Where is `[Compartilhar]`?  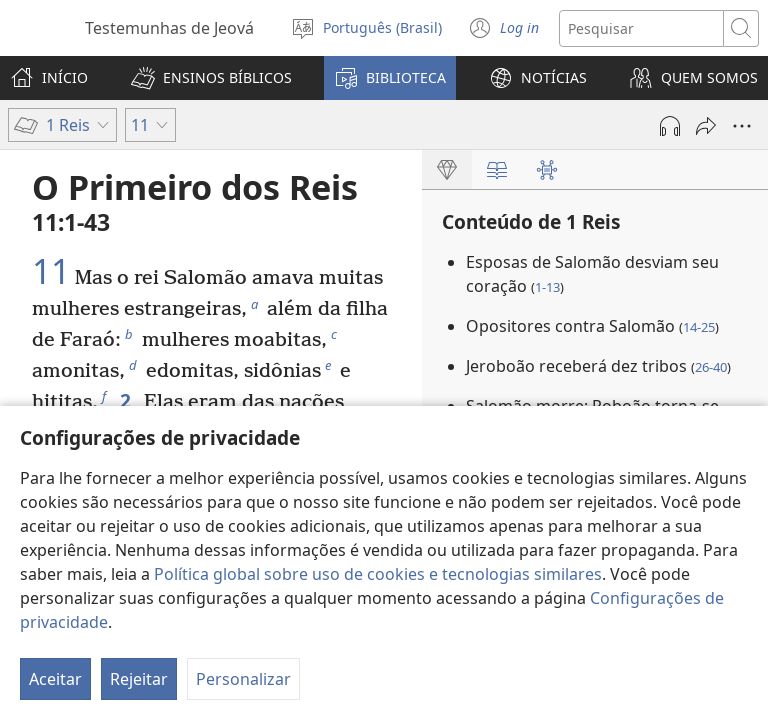 [Compartilhar] is located at coordinates (706, 126).